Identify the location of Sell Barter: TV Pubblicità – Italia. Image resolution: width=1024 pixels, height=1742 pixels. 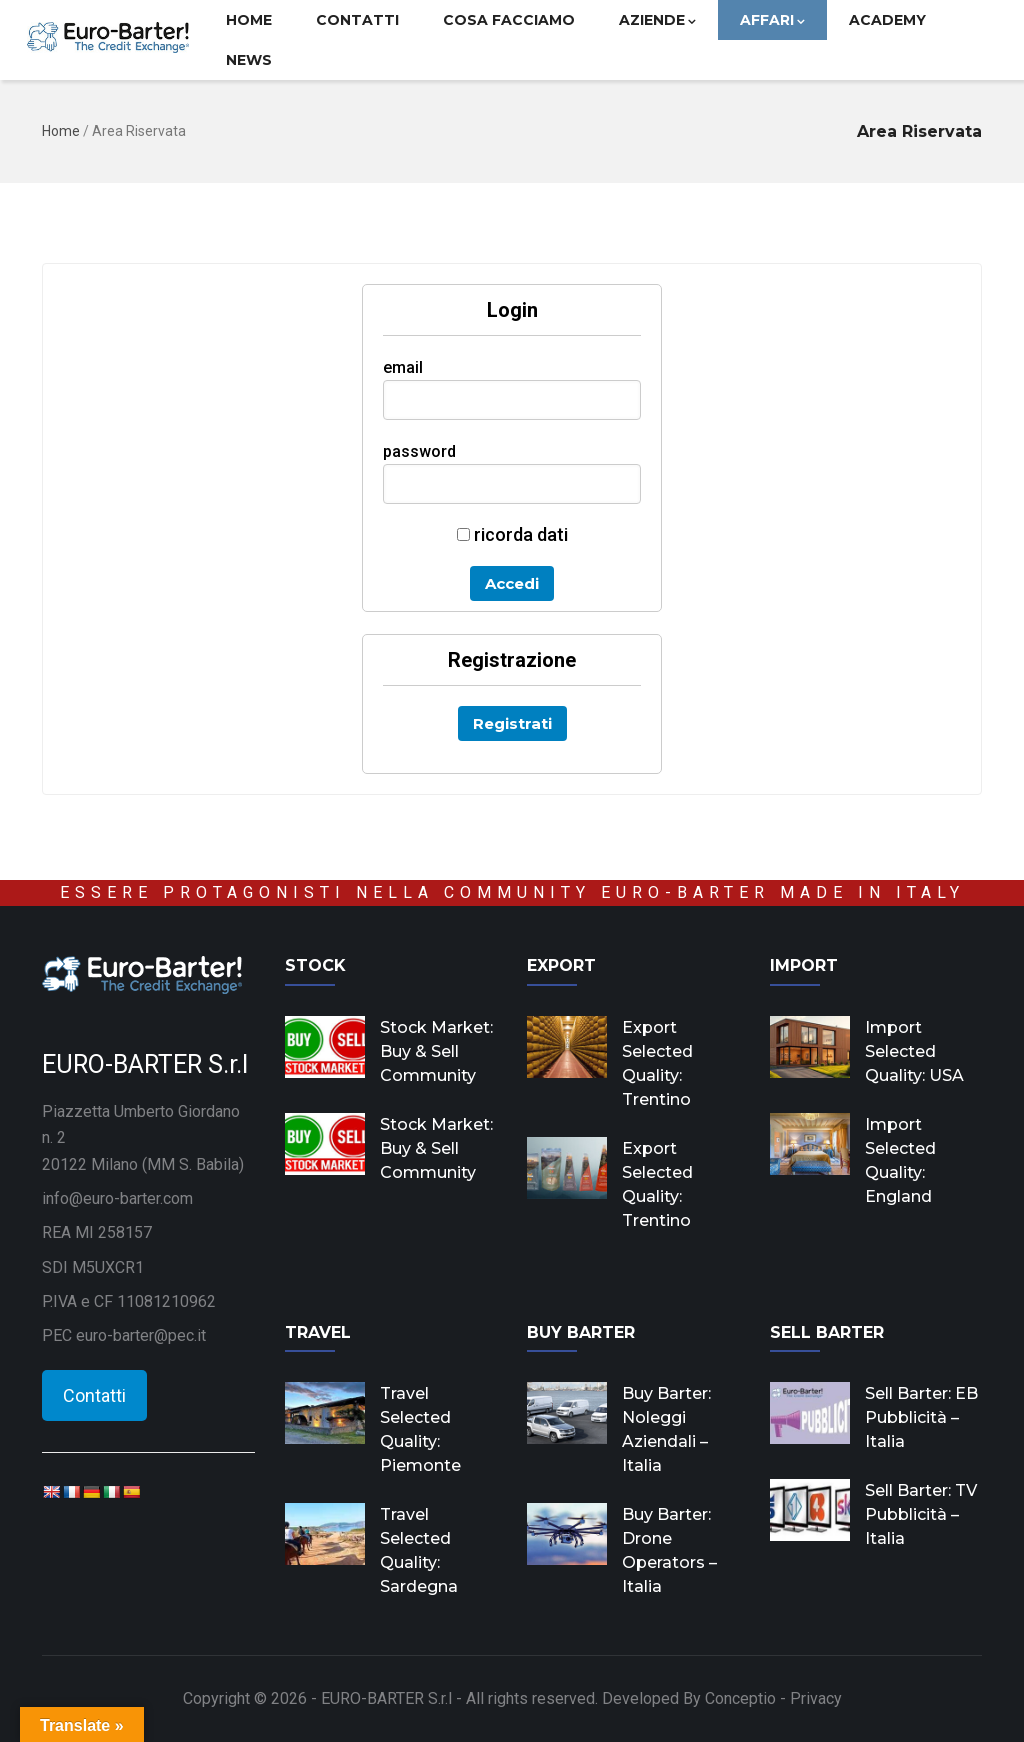
(921, 1514).